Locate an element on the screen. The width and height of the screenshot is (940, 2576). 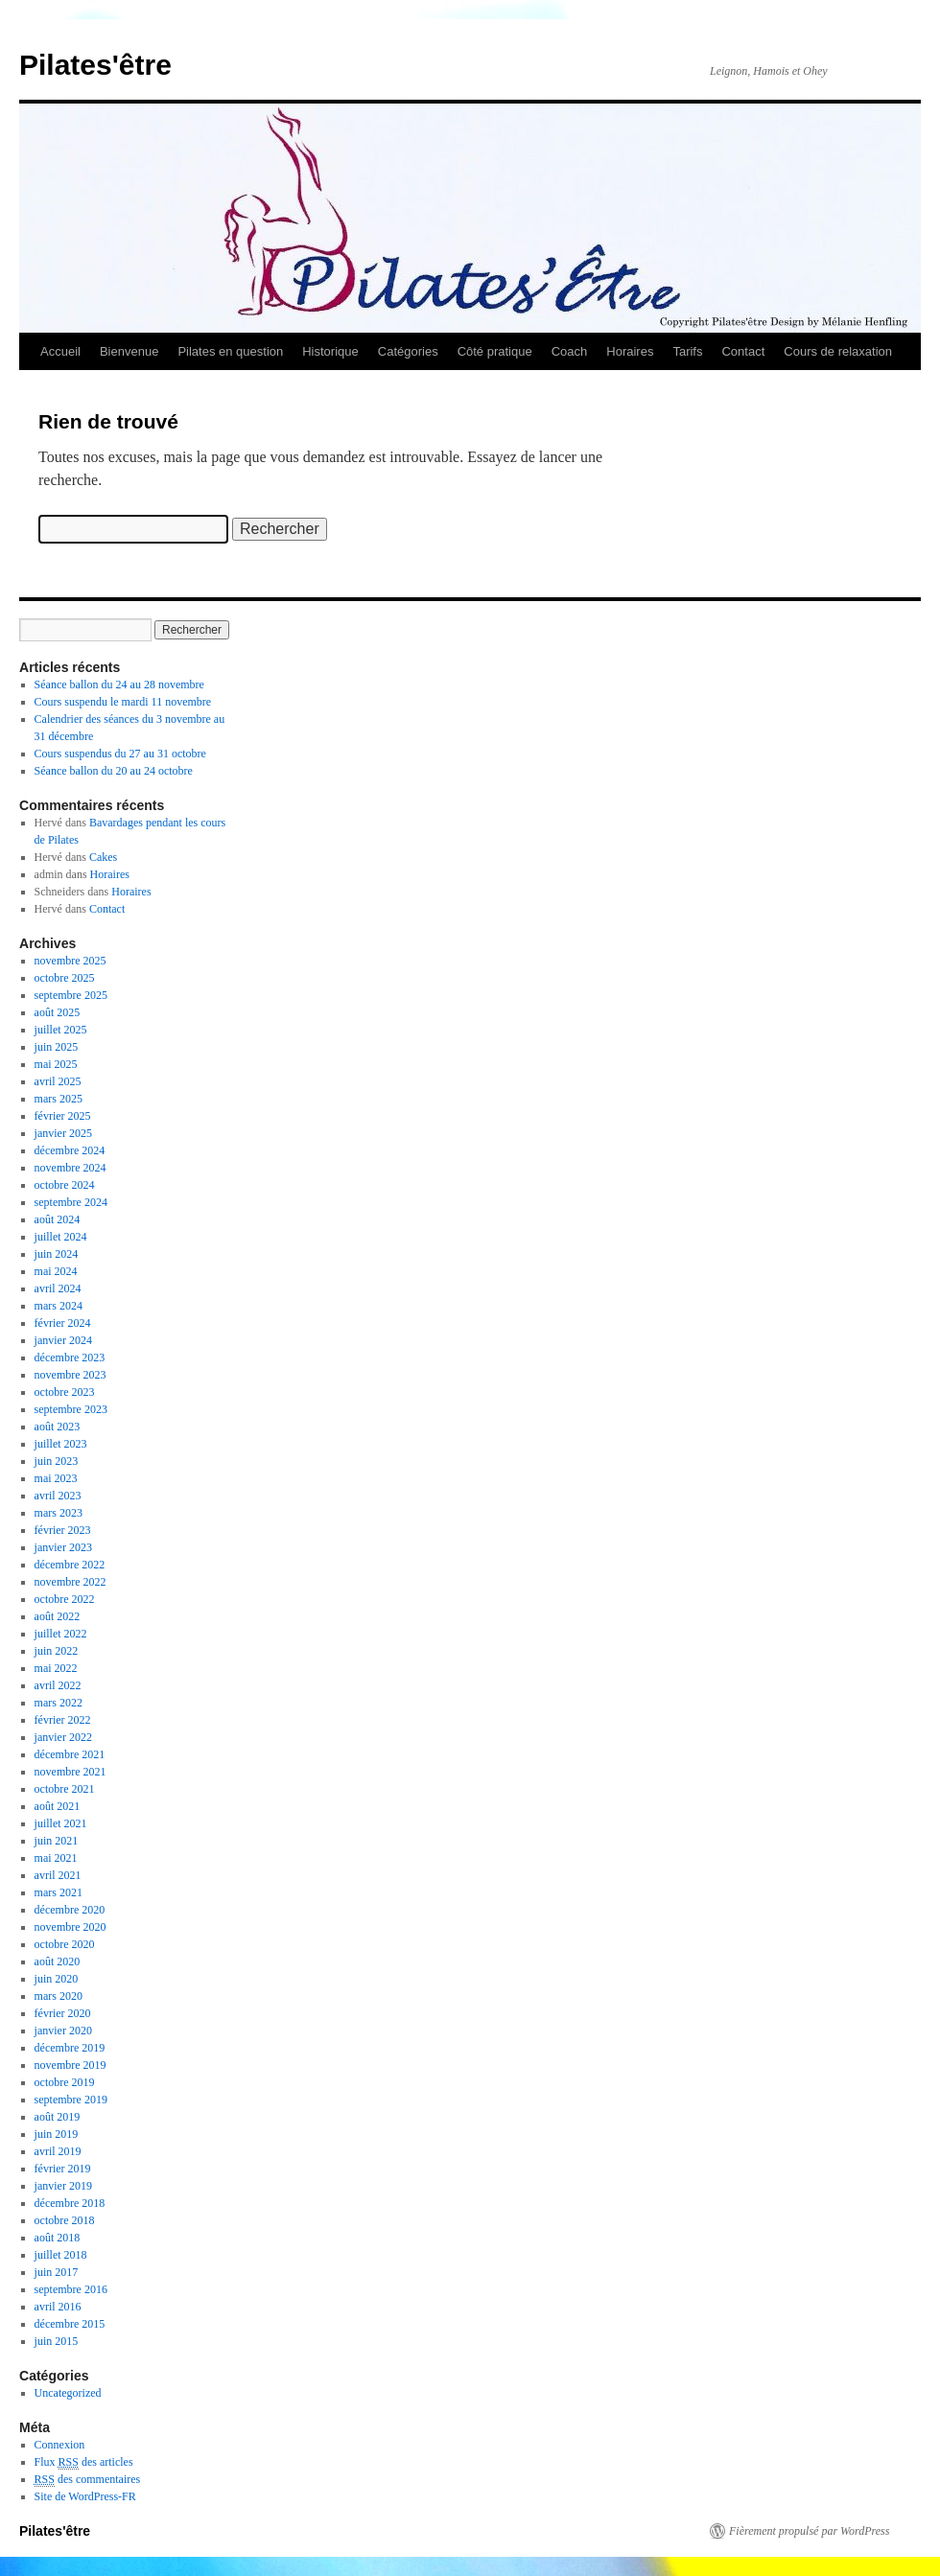
octobre 2021 is located at coordinates (65, 1789).